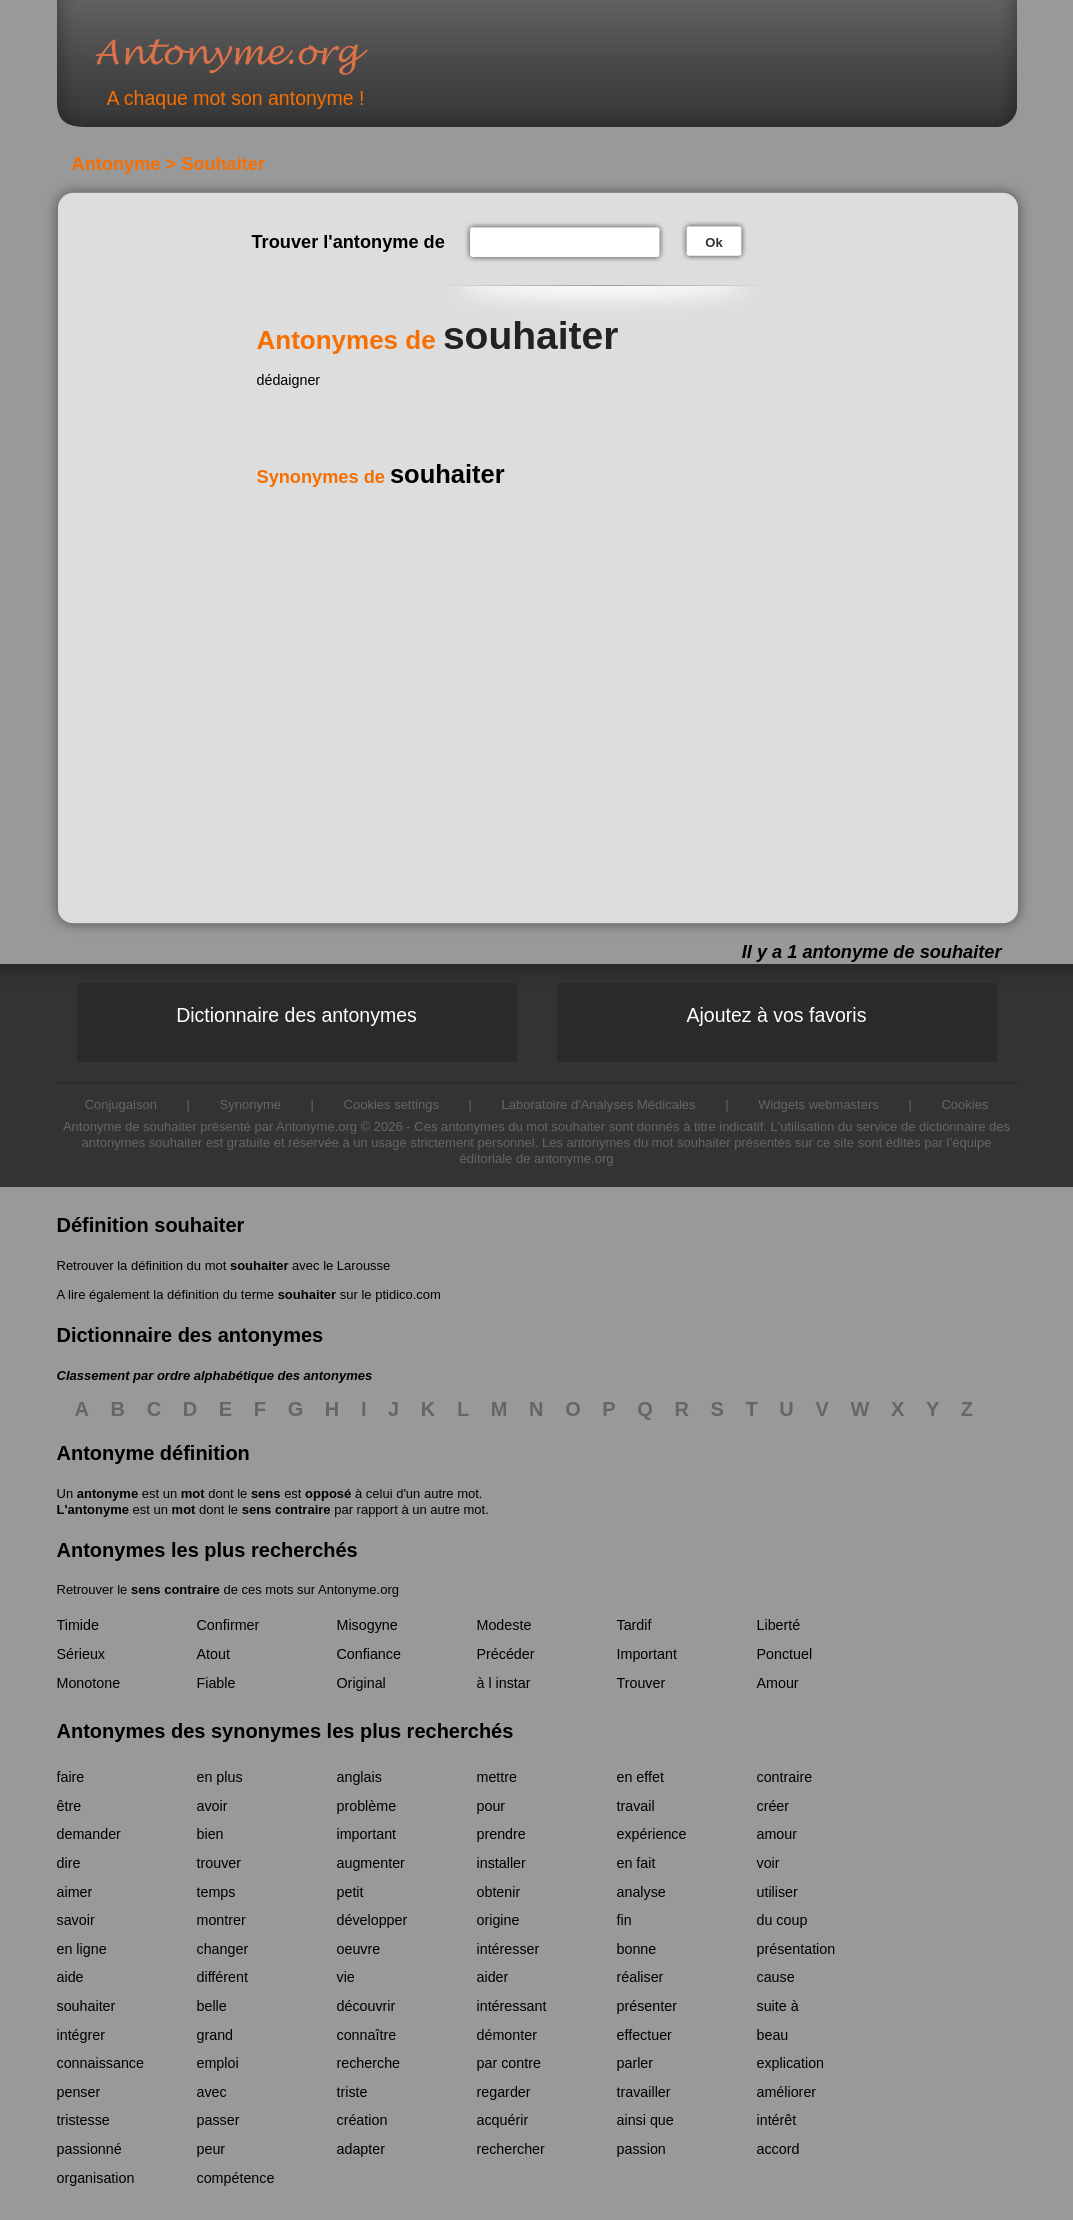 The height and width of the screenshot is (2220, 1073). Describe the element at coordinates (498, 1920) in the screenshot. I see `origine` at that location.